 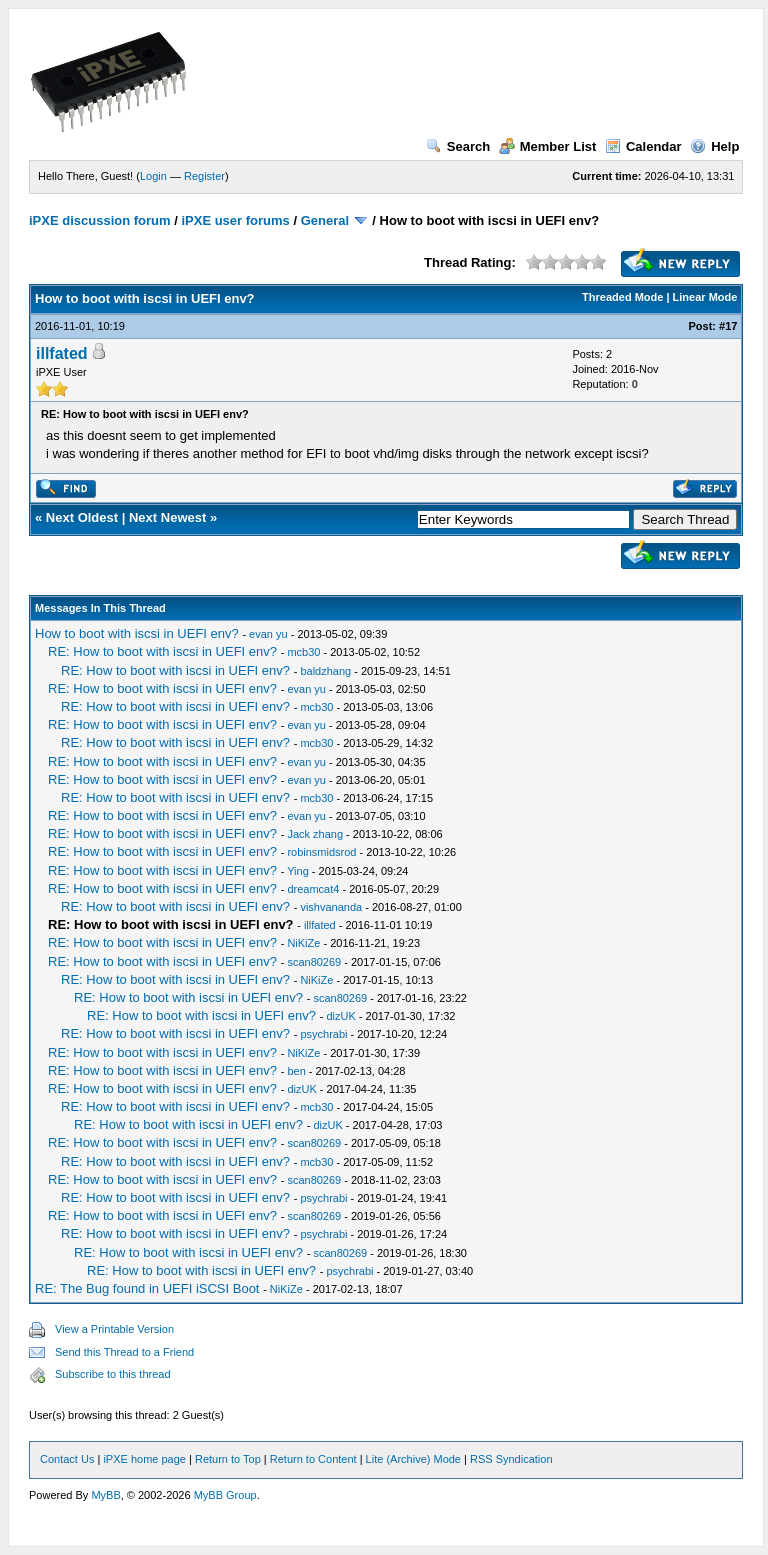 What do you see at coordinates (82, 517) in the screenshot?
I see `Next Oldest` at bounding box center [82, 517].